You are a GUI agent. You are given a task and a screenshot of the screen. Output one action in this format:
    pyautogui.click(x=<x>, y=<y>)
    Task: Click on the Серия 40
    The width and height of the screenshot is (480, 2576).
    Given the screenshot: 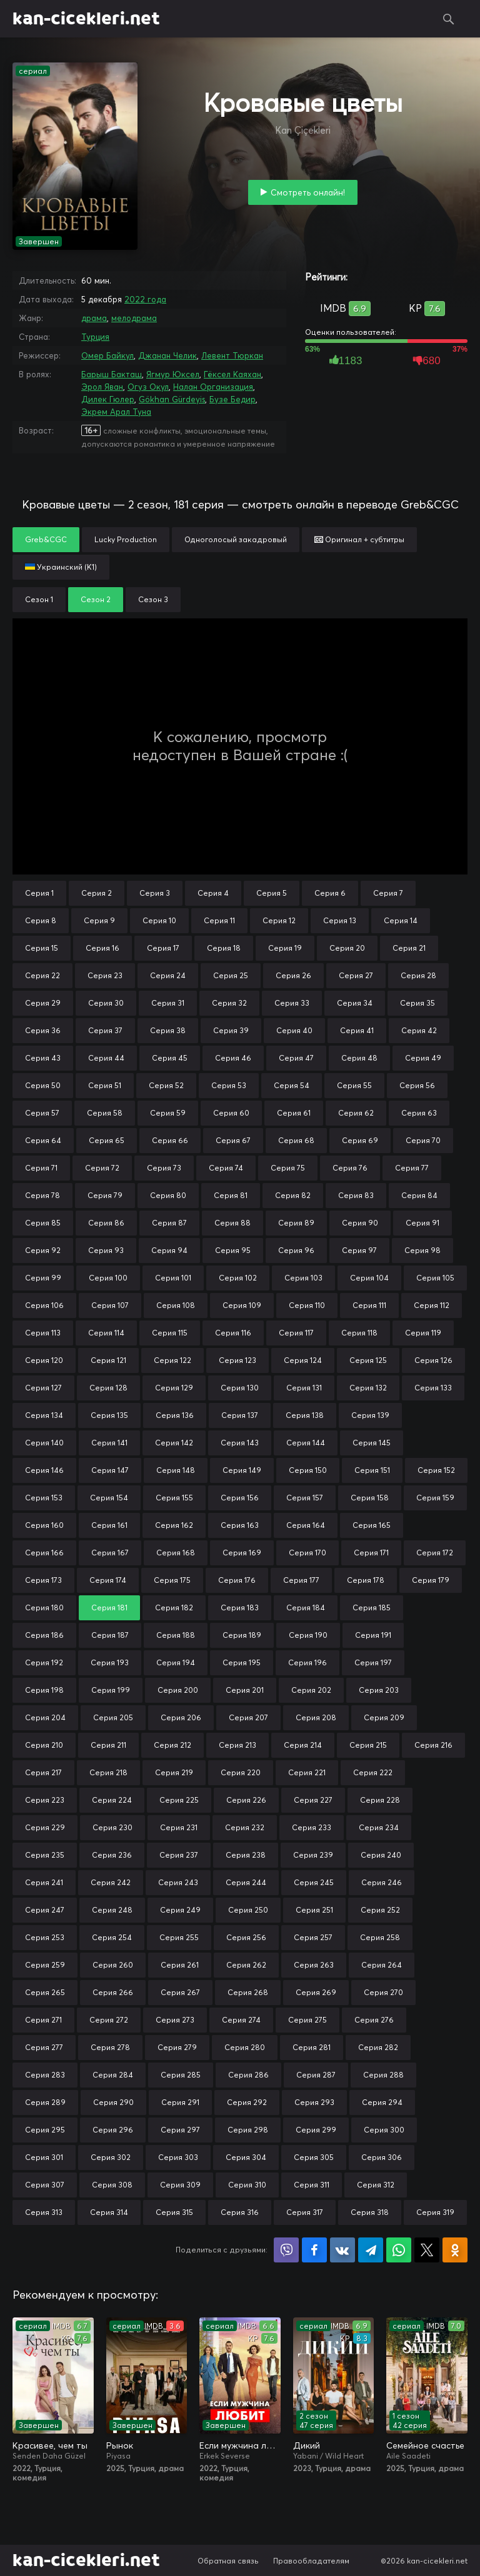 What is the action you would take?
    pyautogui.click(x=294, y=1030)
    